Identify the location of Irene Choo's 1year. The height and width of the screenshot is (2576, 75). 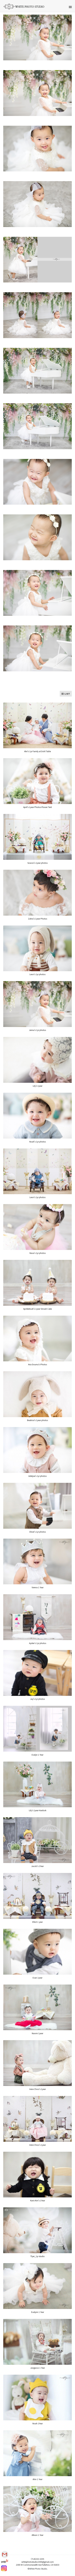
(37, 2089).